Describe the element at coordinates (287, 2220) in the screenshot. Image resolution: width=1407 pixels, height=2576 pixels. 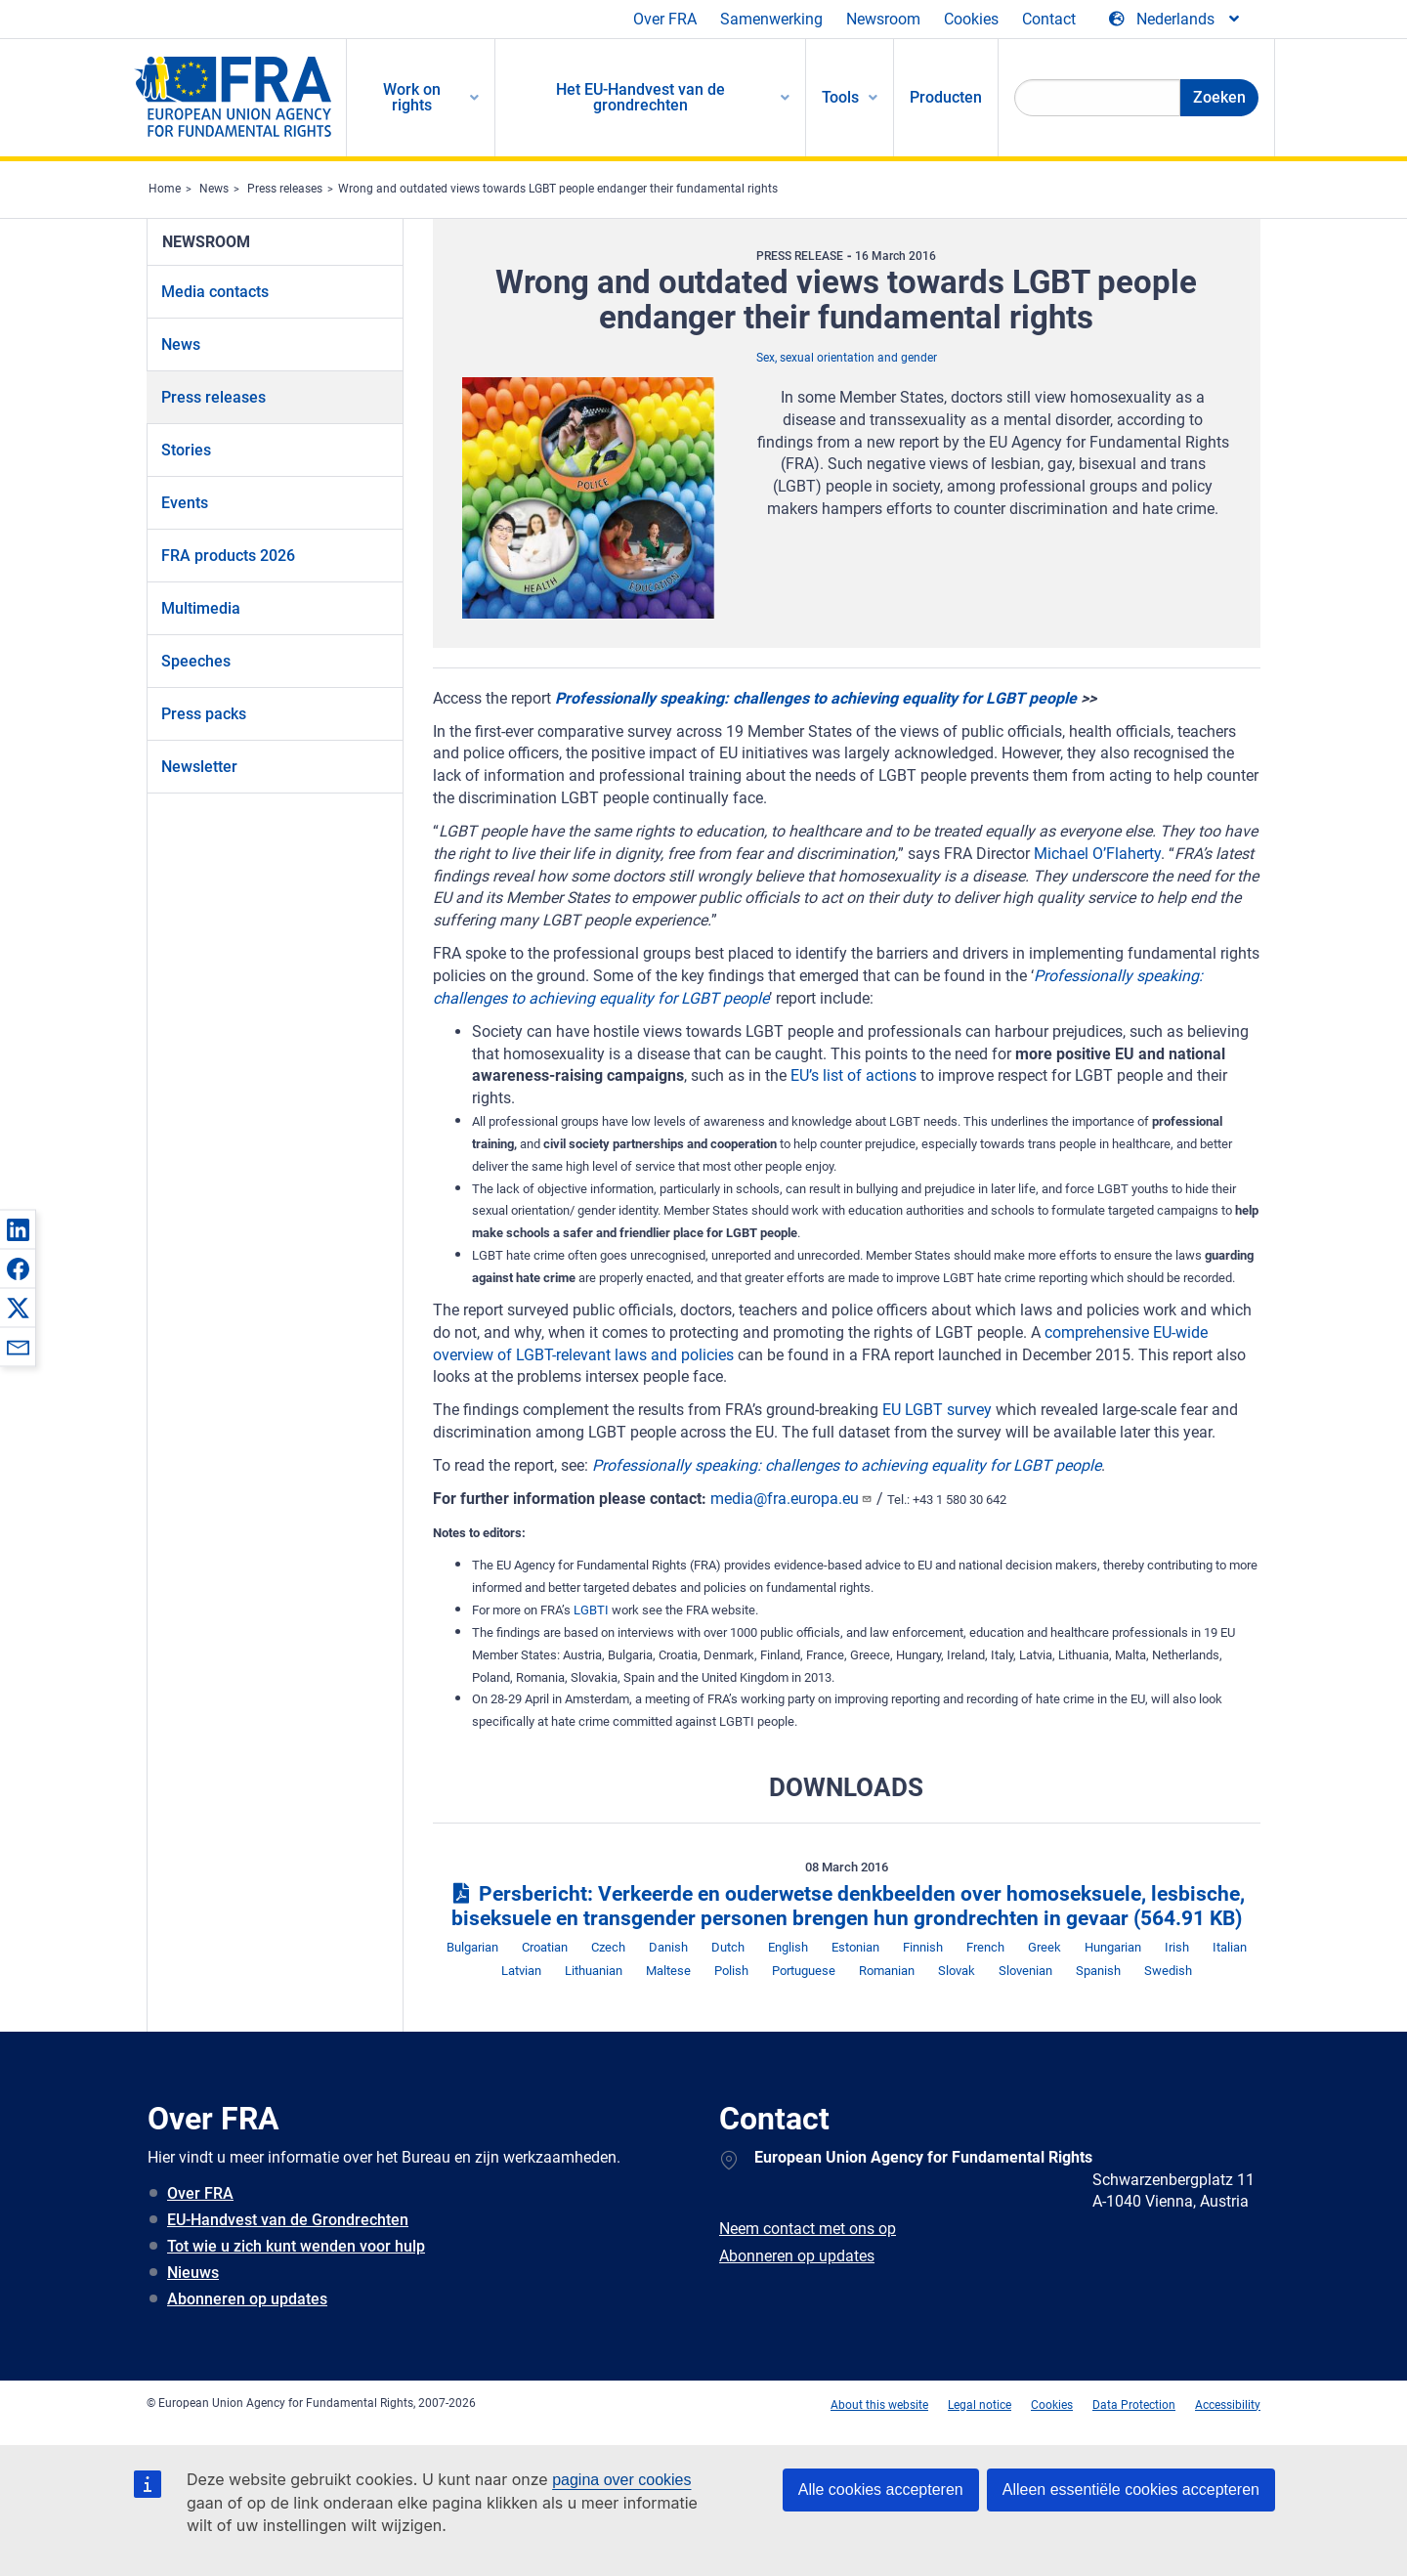
I see `EU-Handvest van de Grondrechten` at that location.